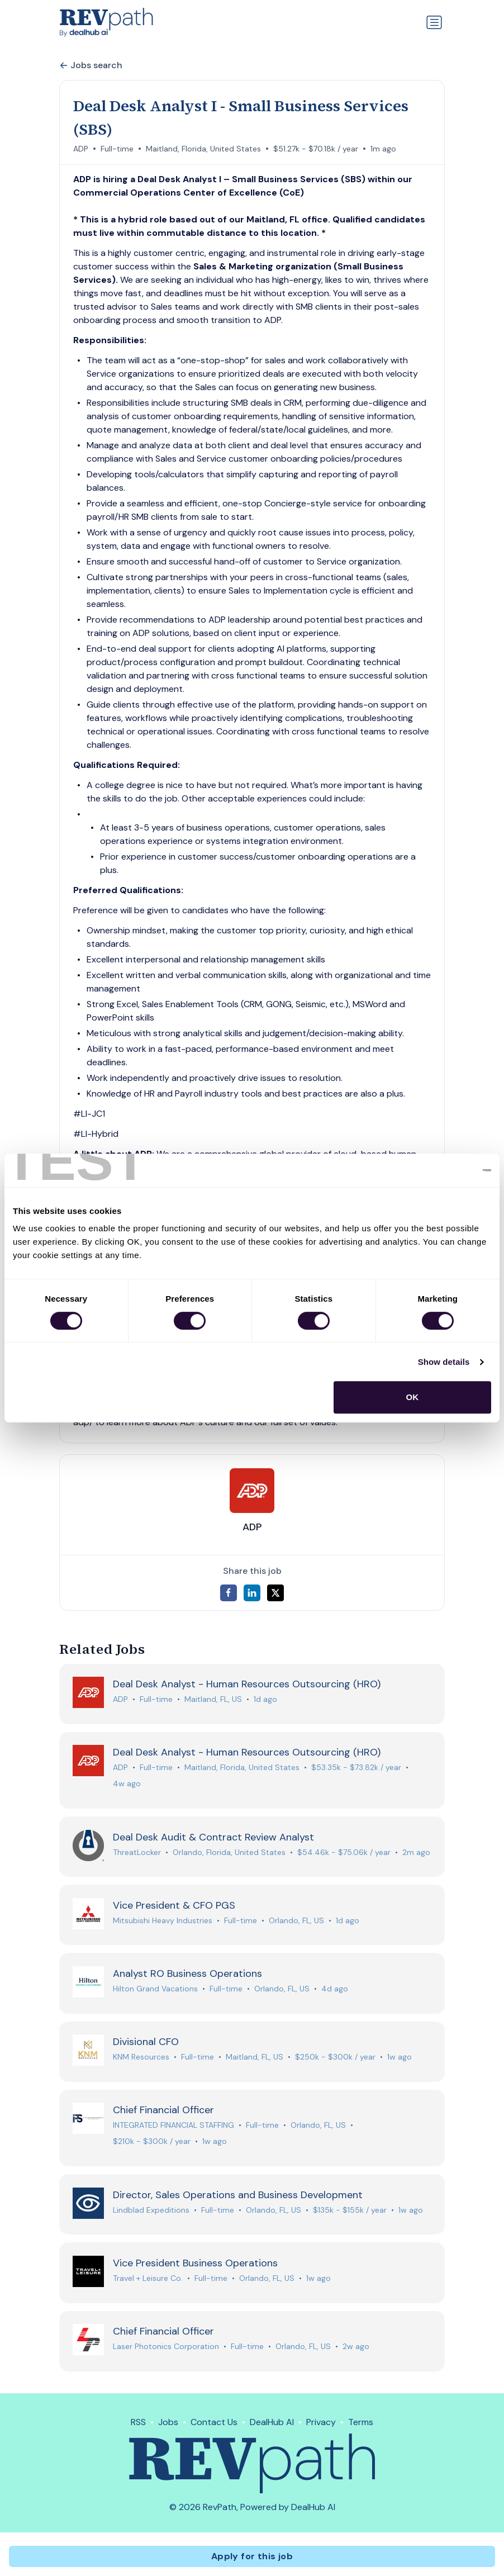 The width and height of the screenshot is (504, 2576). Describe the element at coordinates (444, 1362) in the screenshot. I see `Show details` at that location.